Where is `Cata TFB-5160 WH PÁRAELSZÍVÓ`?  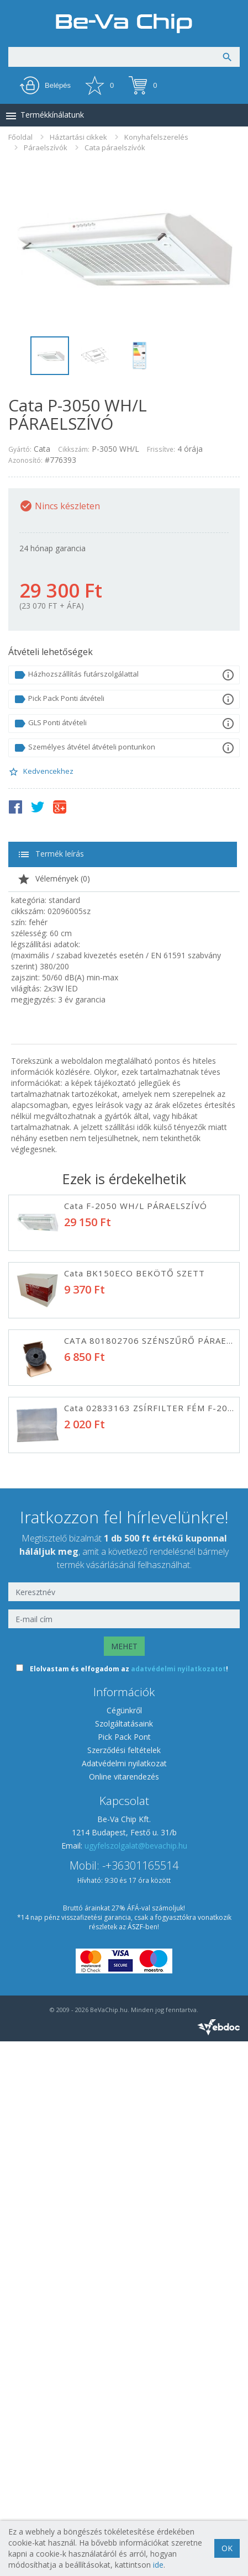
Cata TFB-5160 WH PÁRAELSZÍVÓ is located at coordinates (137, 1610).